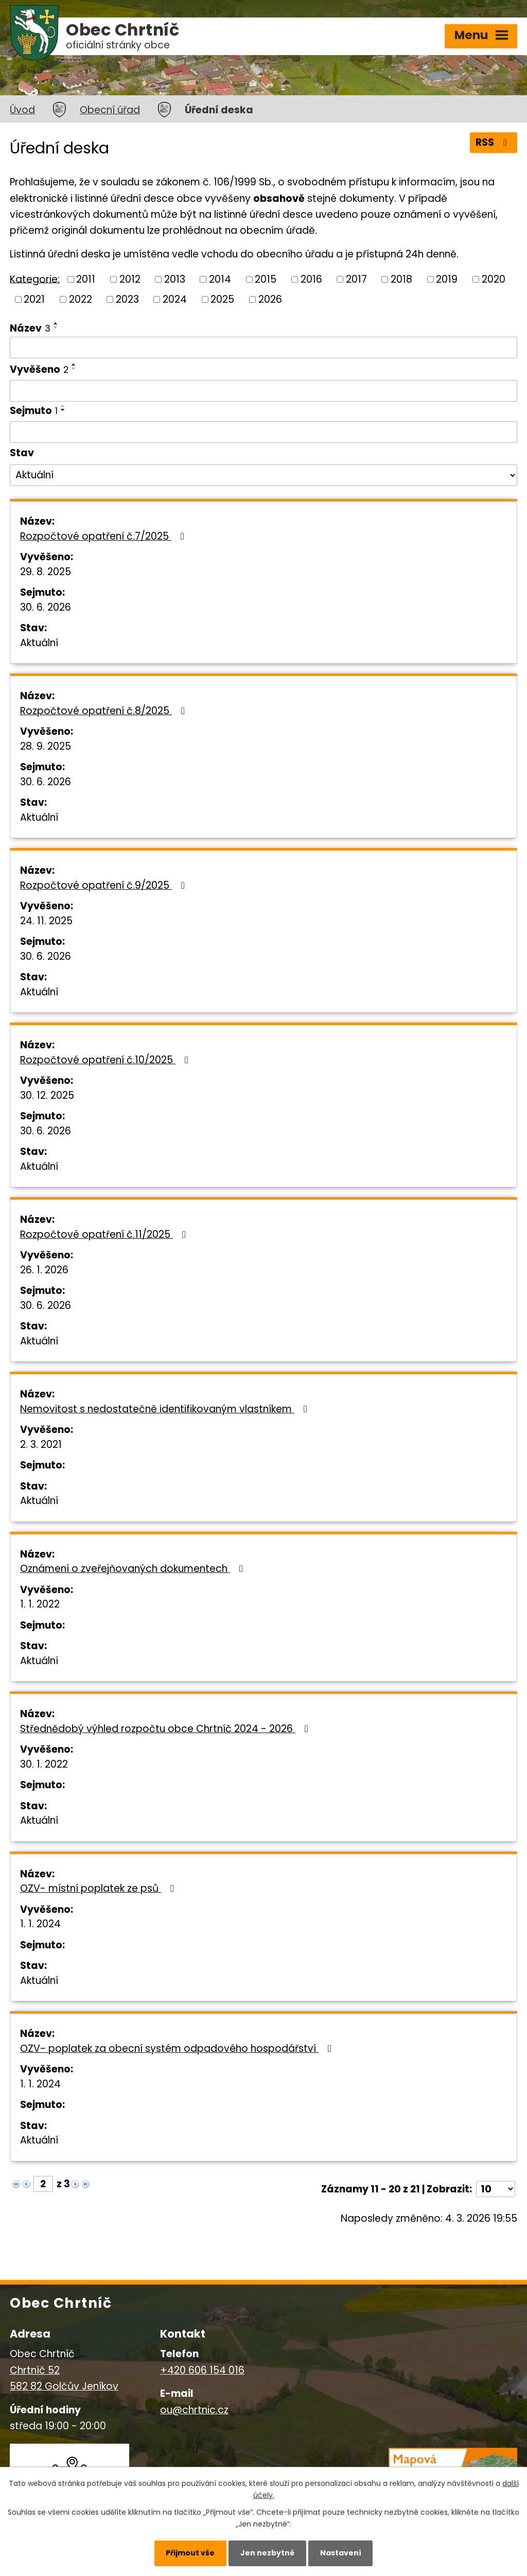  What do you see at coordinates (175, 299) in the screenshot?
I see `2024` at bounding box center [175, 299].